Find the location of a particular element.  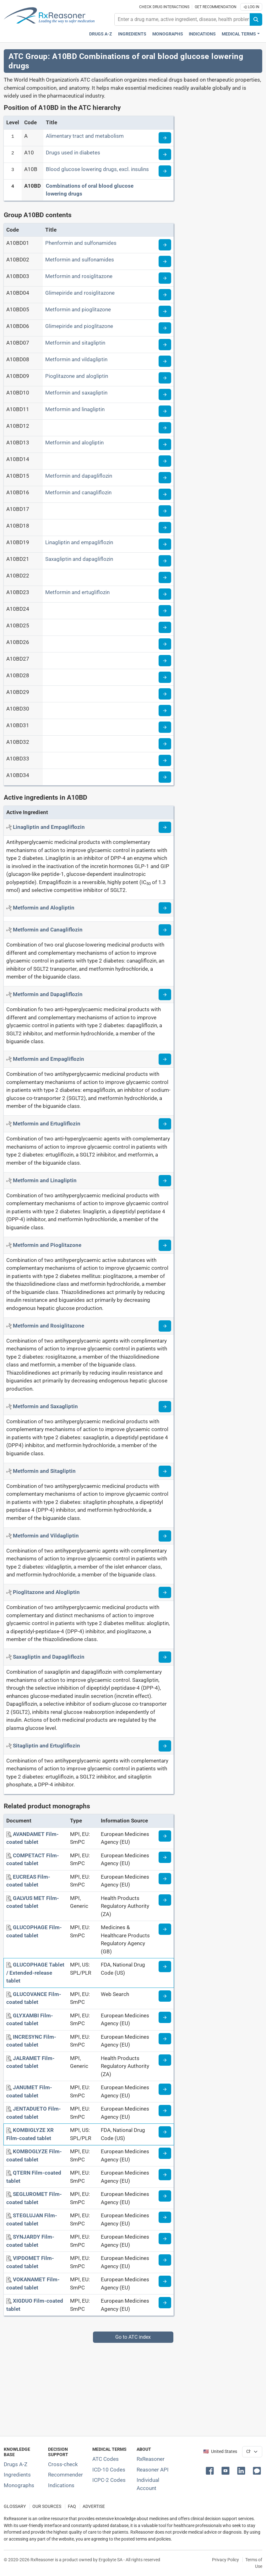

[Read more about ATC code A10BD10] is located at coordinates (165, 394).